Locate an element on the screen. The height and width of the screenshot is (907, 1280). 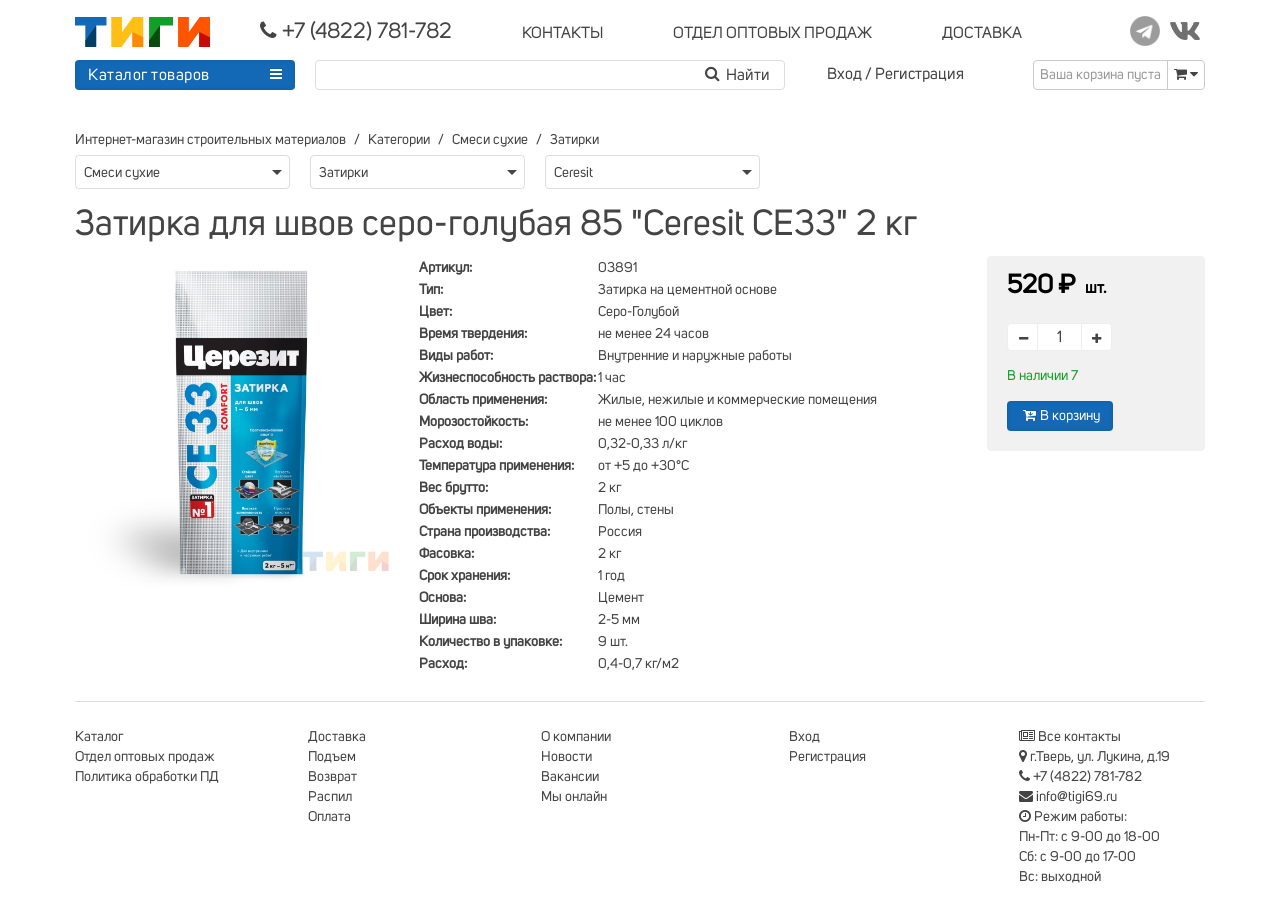
Возврат is located at coordinates (332, 777).